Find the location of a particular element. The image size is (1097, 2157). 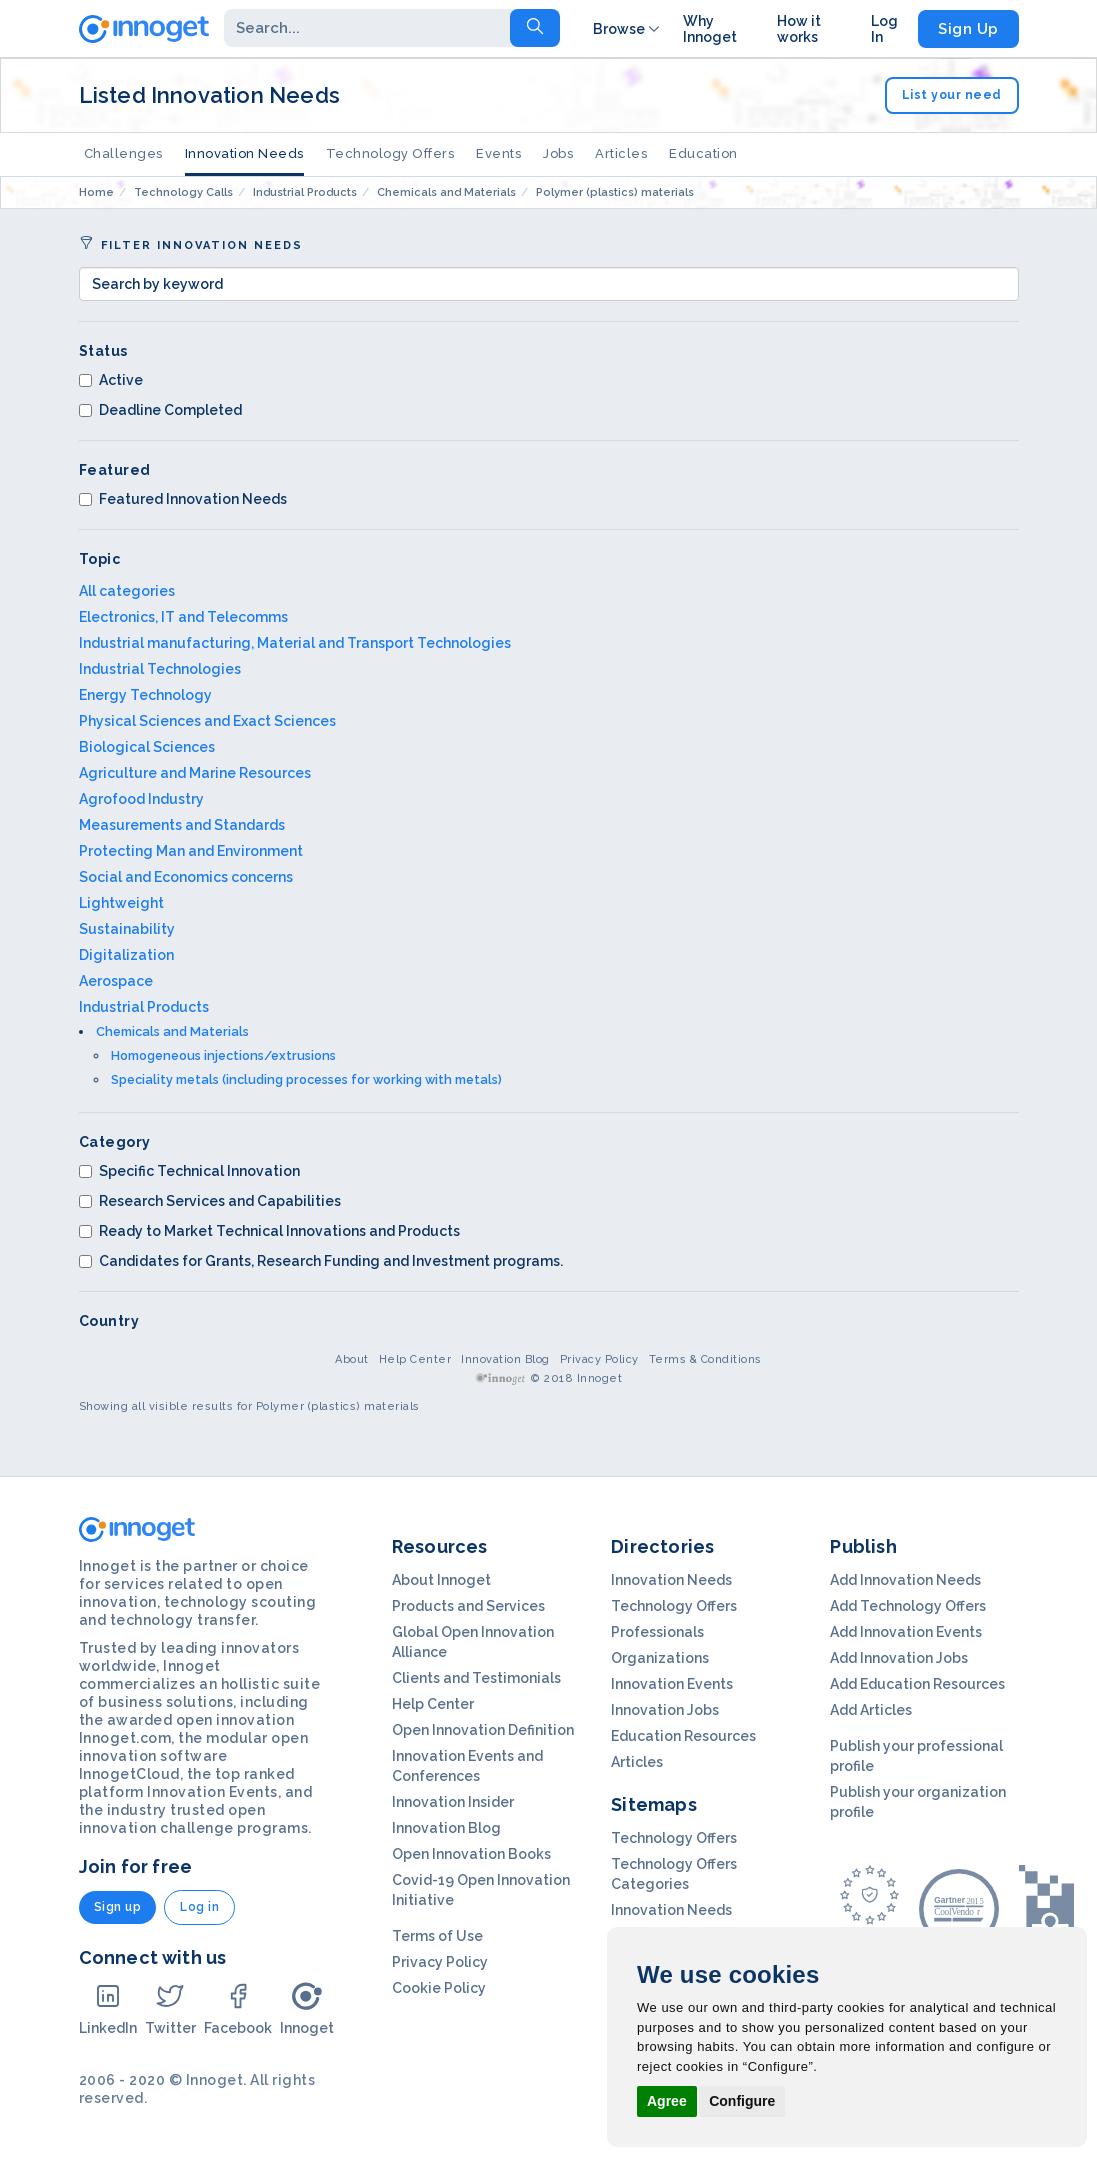

Protecting Man and Environment is located at coordinates (191, 851).